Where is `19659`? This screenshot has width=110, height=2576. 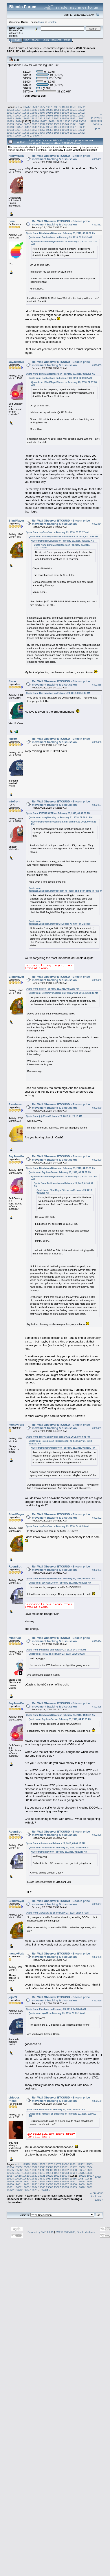 19659 is located at coordinates (57, 129).